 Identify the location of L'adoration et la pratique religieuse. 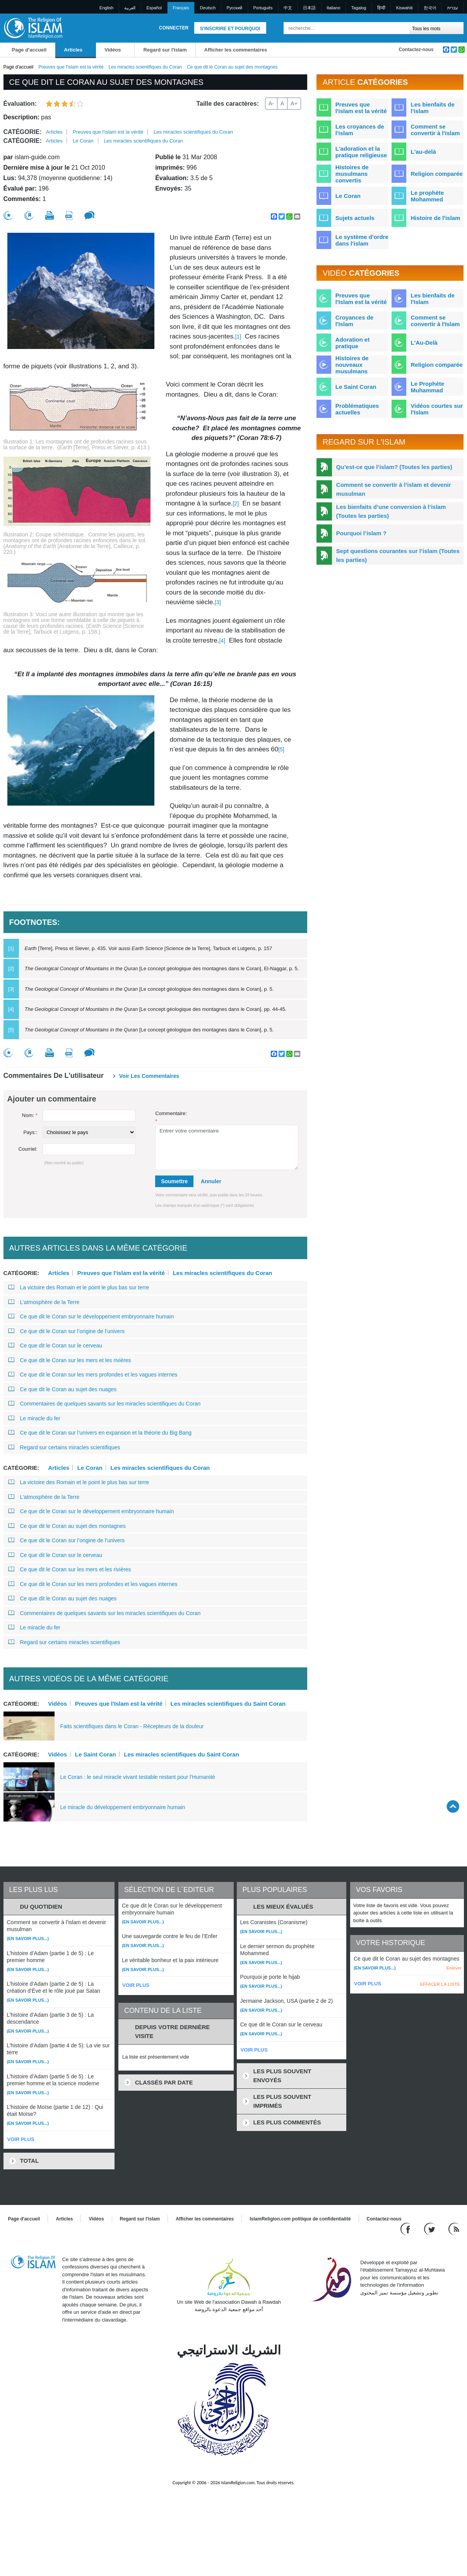
(361, 151).